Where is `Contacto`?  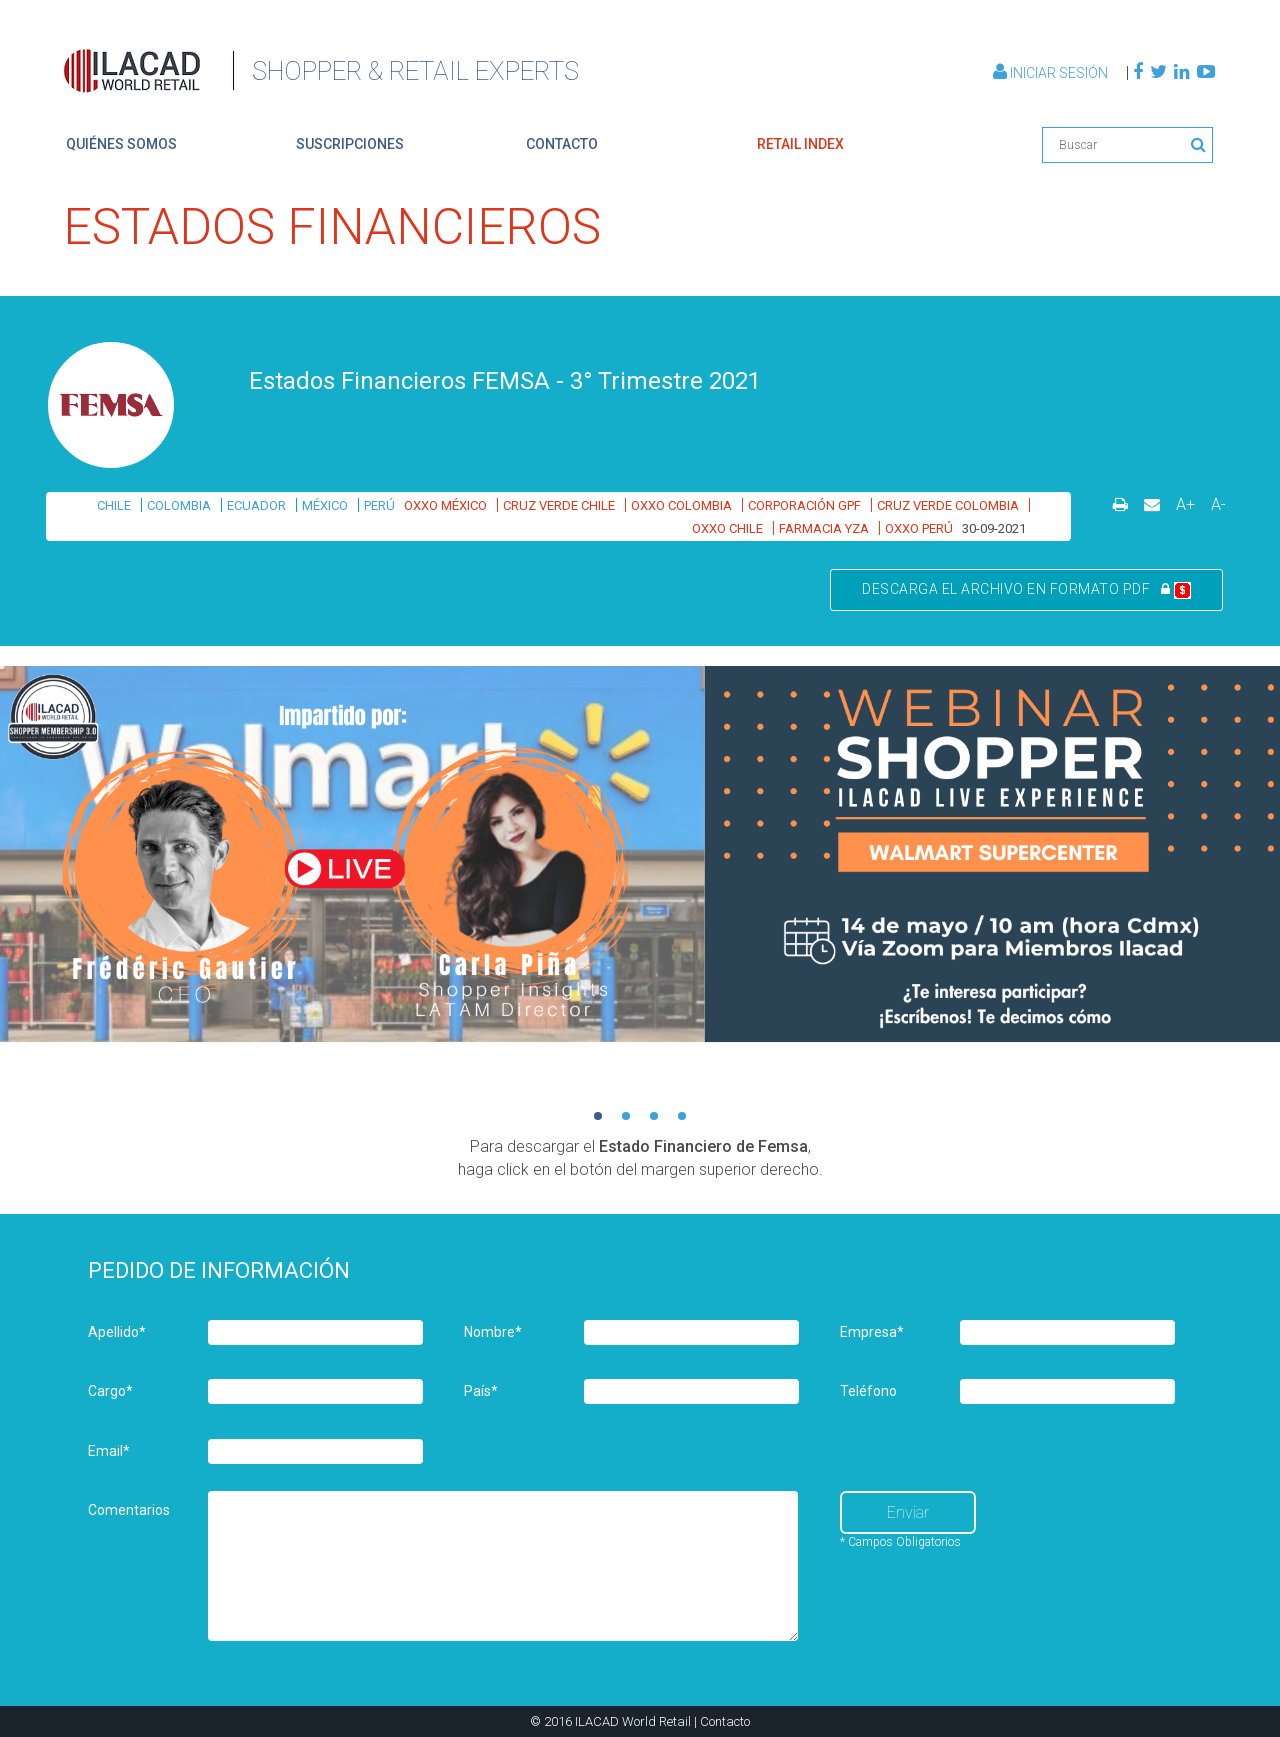
Contacto is located at coordinates (725, 1721).